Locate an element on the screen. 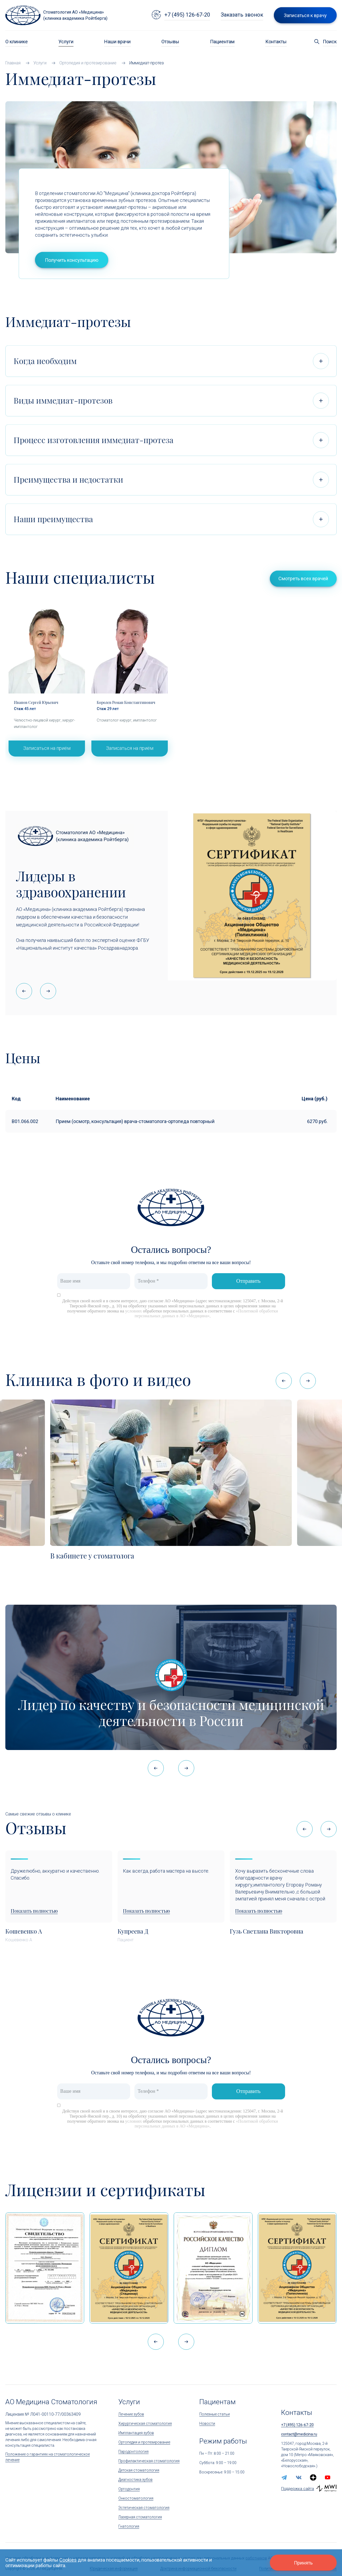 The width and height of the screenshot is (342, 2576). Пародонтология is located at coordinates (133, 2451).